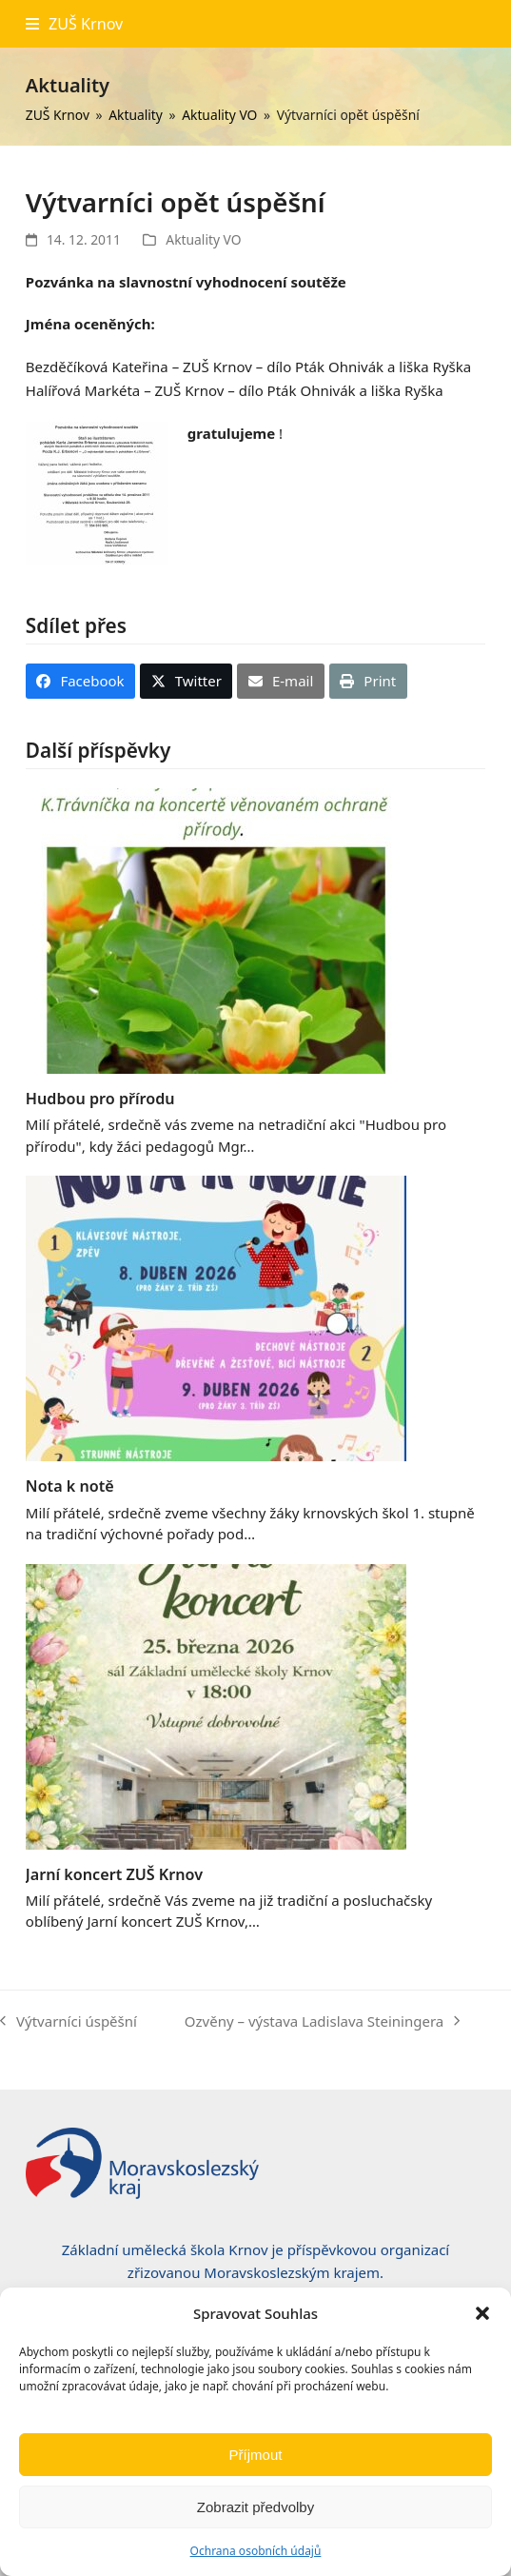 The width and height of the screenshot is (511, 2576). Describe the element at coordinates (68, 2022) in the screenshot. I see `Výtvarníci úspěšní` at that location.